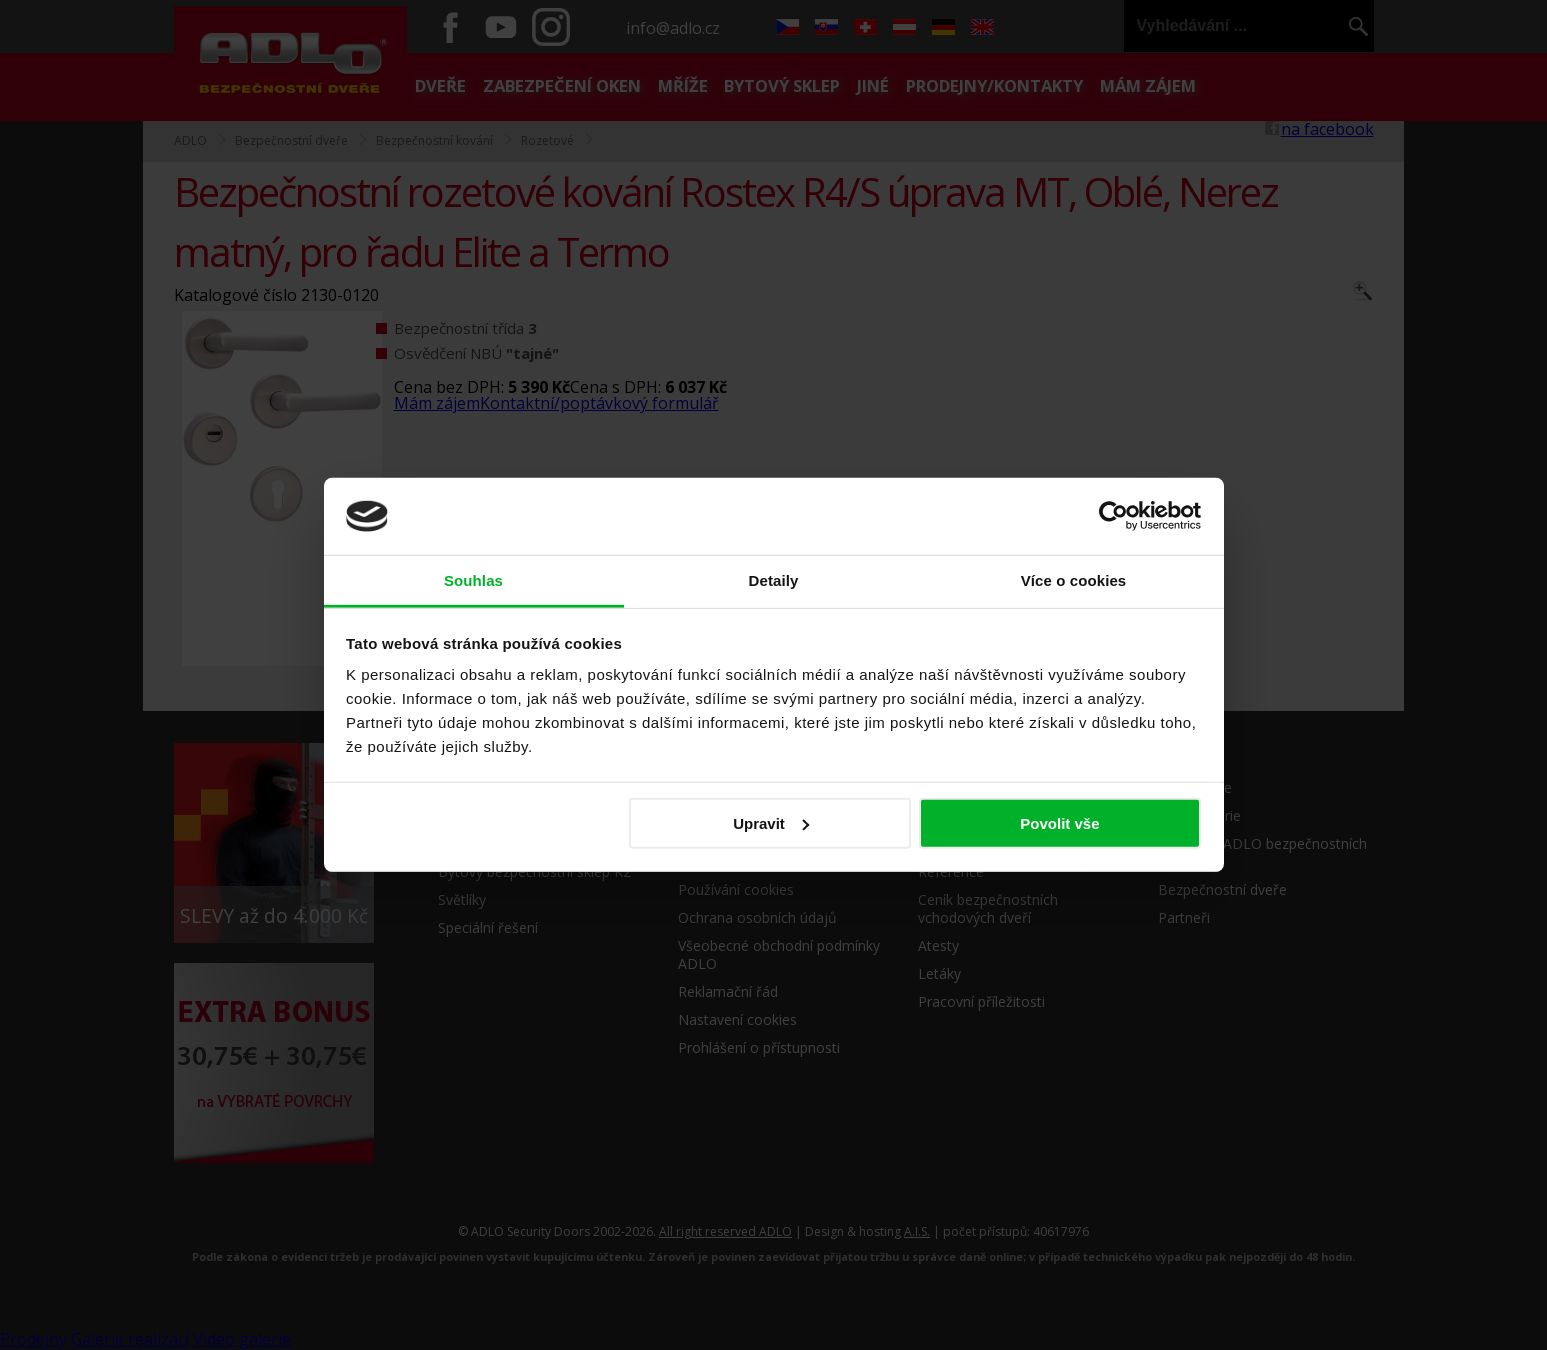 The width and height of the screenshot is (1547, 1350). Describe the element at coordinates (1059, 823) in the screenshot. I see `Povolit vše` at that location.